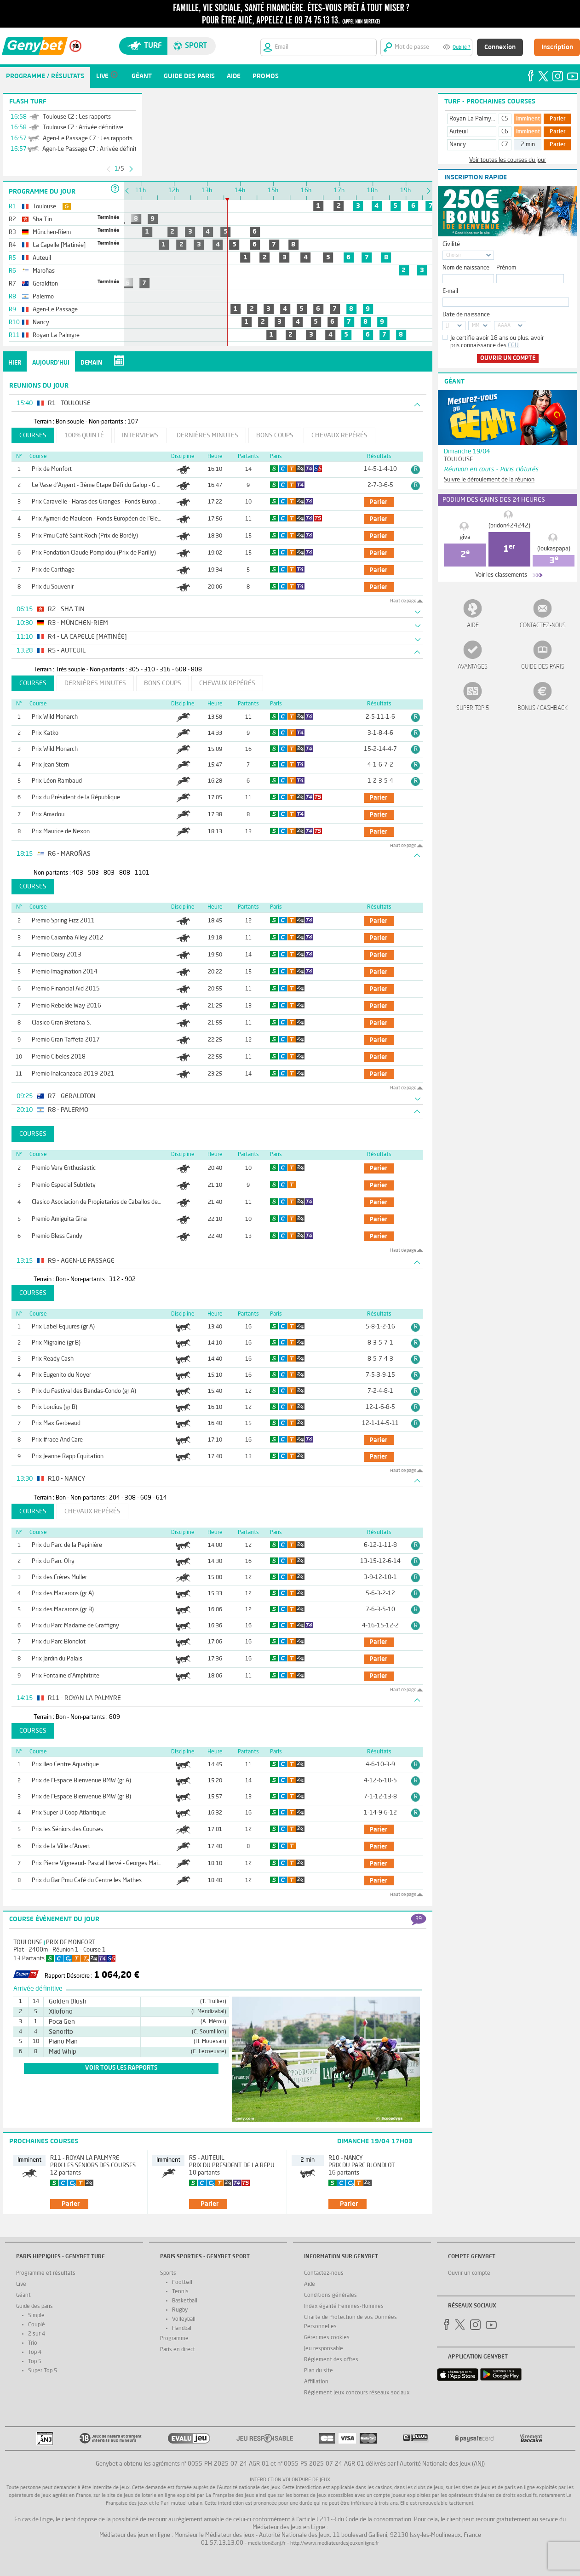  What do you see at coordinates (462, 47) in the screenshot?
I see `Oublié ?` at bounding box center [462, 47].